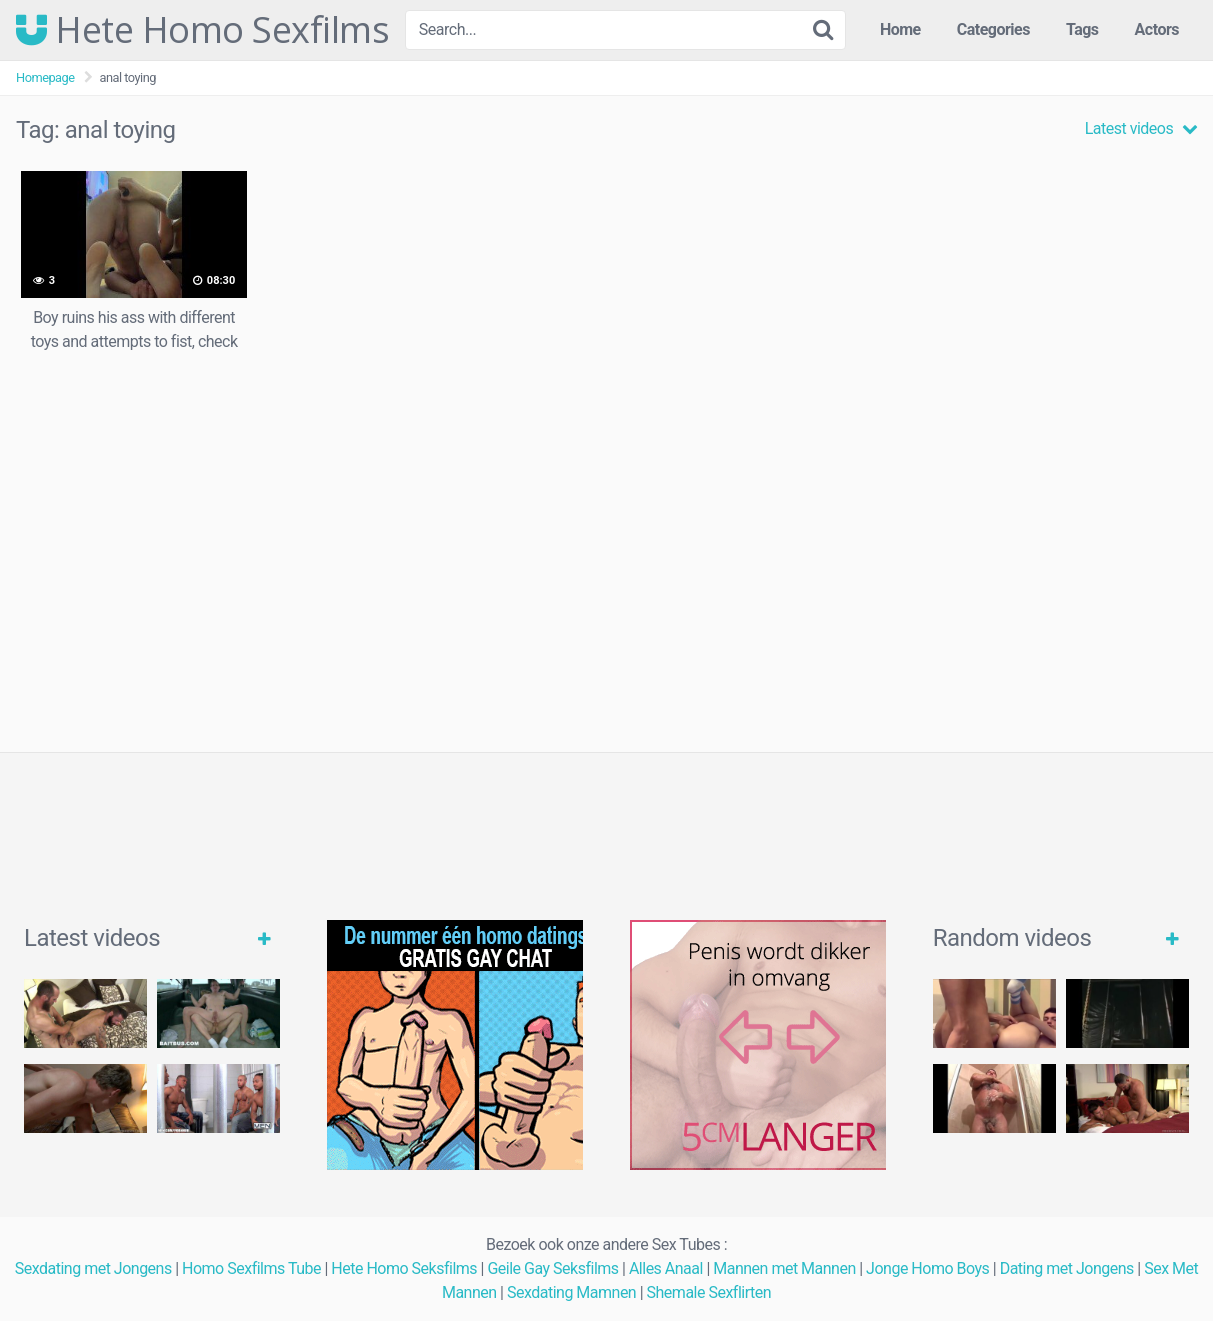  What do you see at coordinates (1082, 29) in the screenshot?
I see `Tags` at bounding box center [1082, 29].